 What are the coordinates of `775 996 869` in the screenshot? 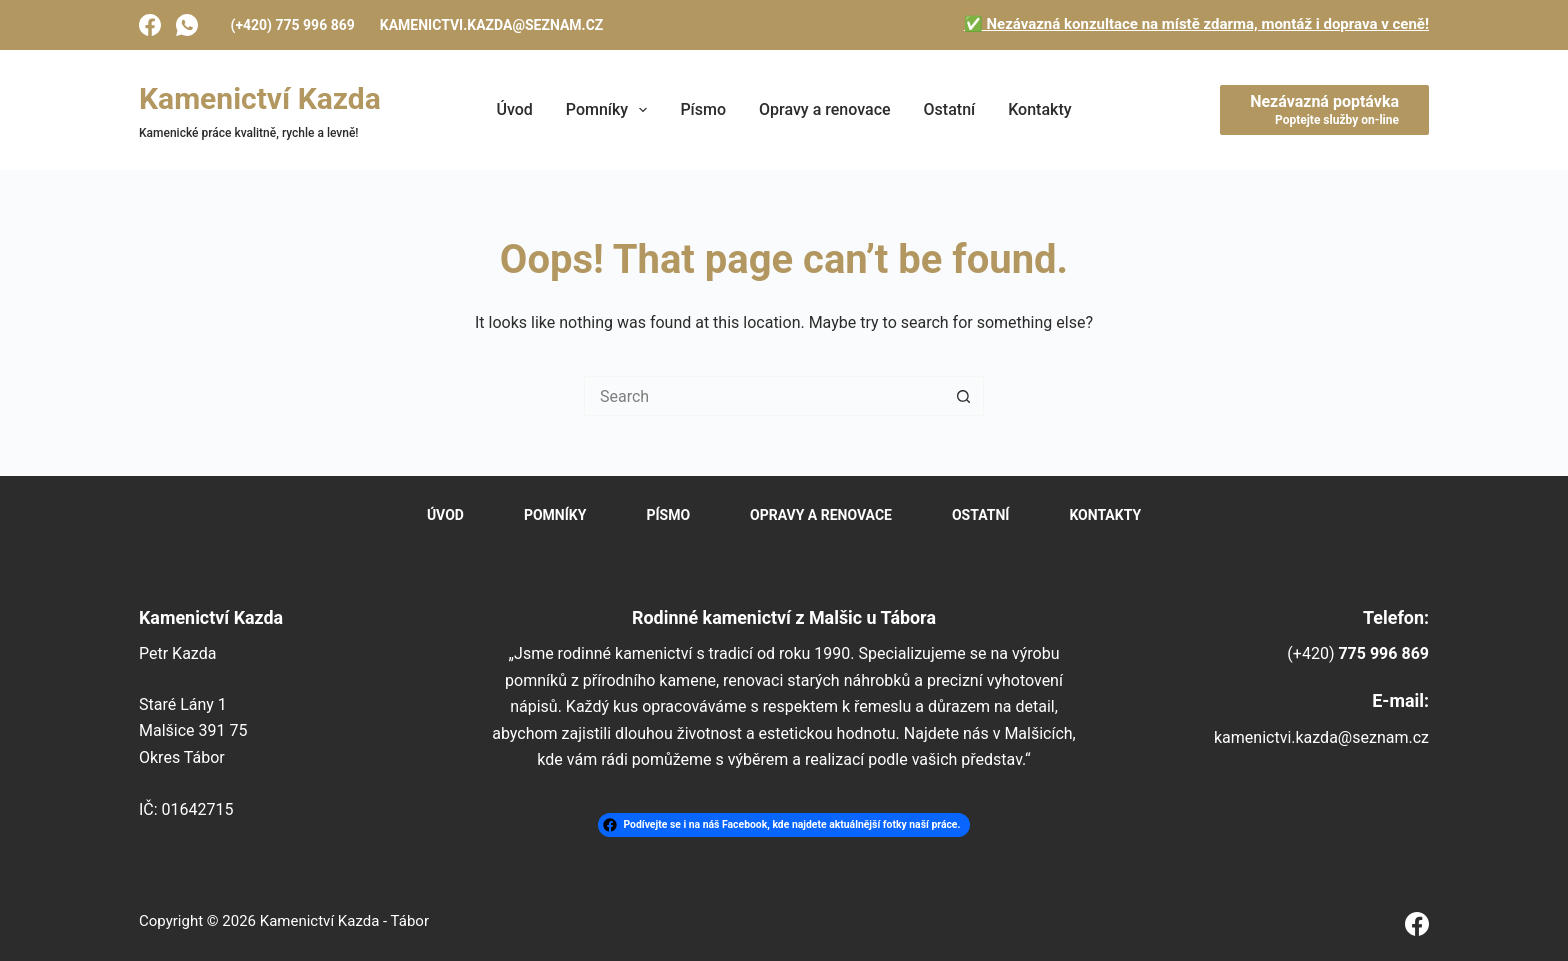 It's located at (1383, 653).